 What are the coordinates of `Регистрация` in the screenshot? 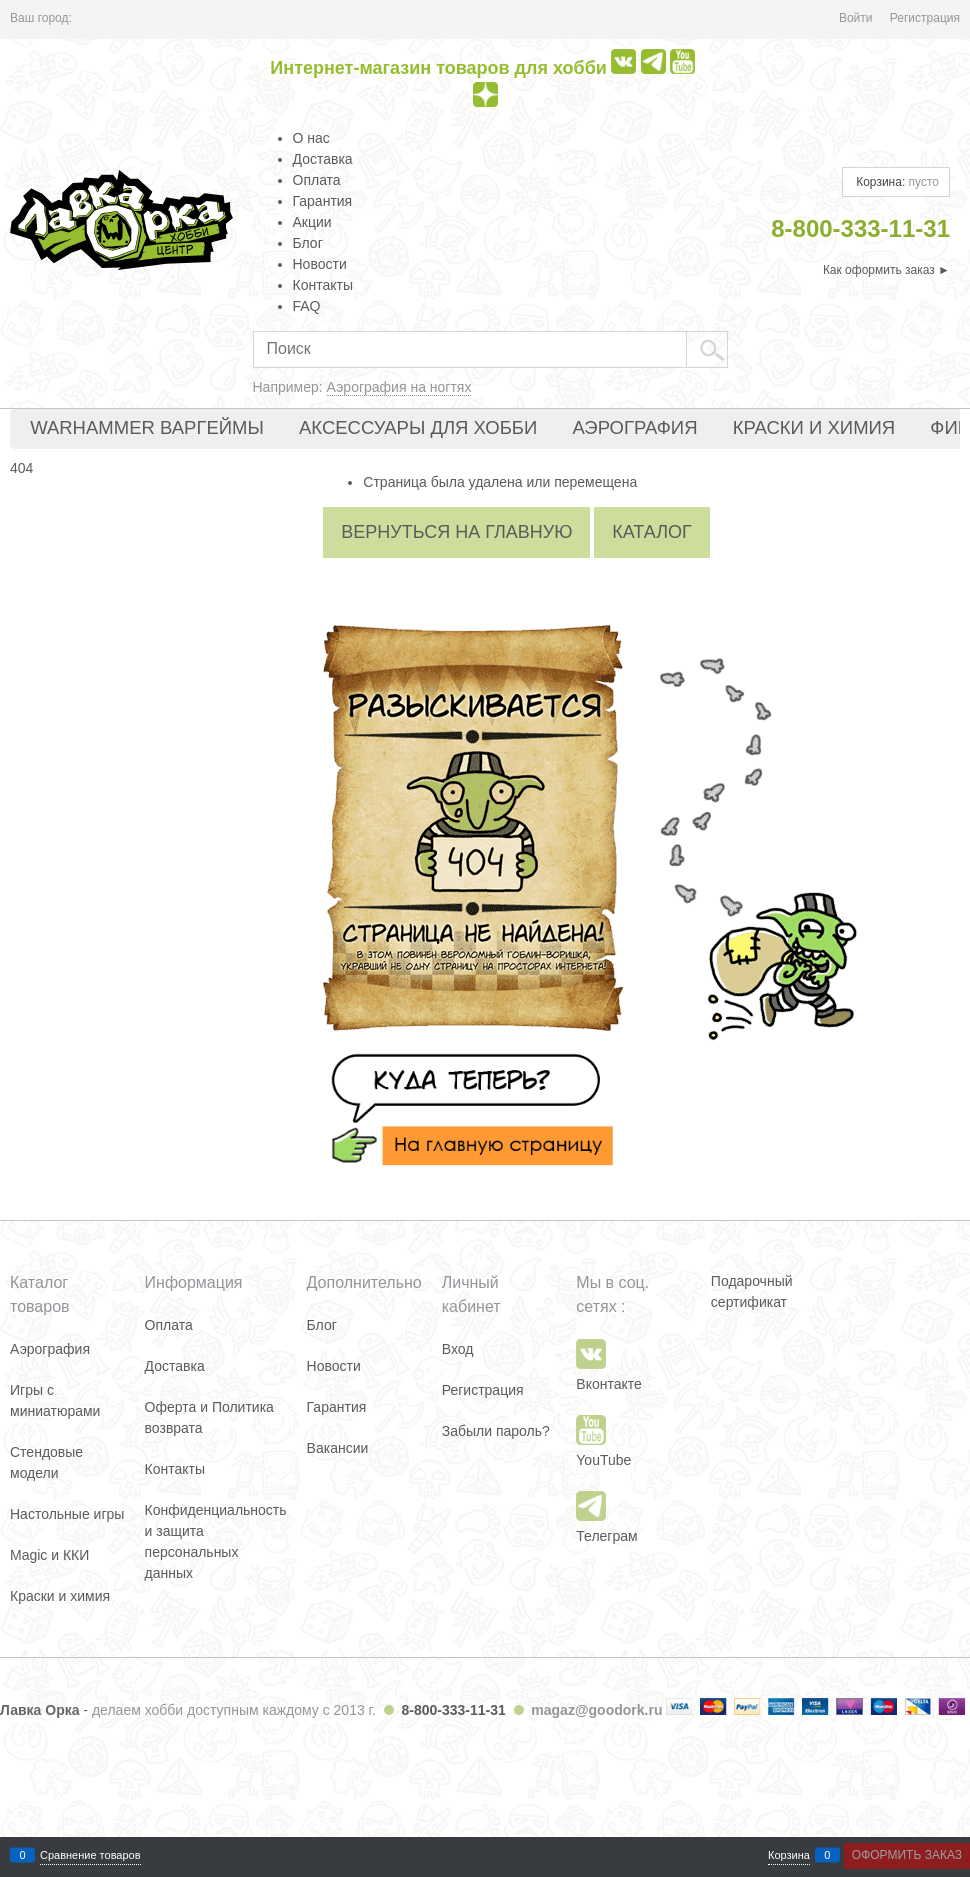 It's located at (925, 18).